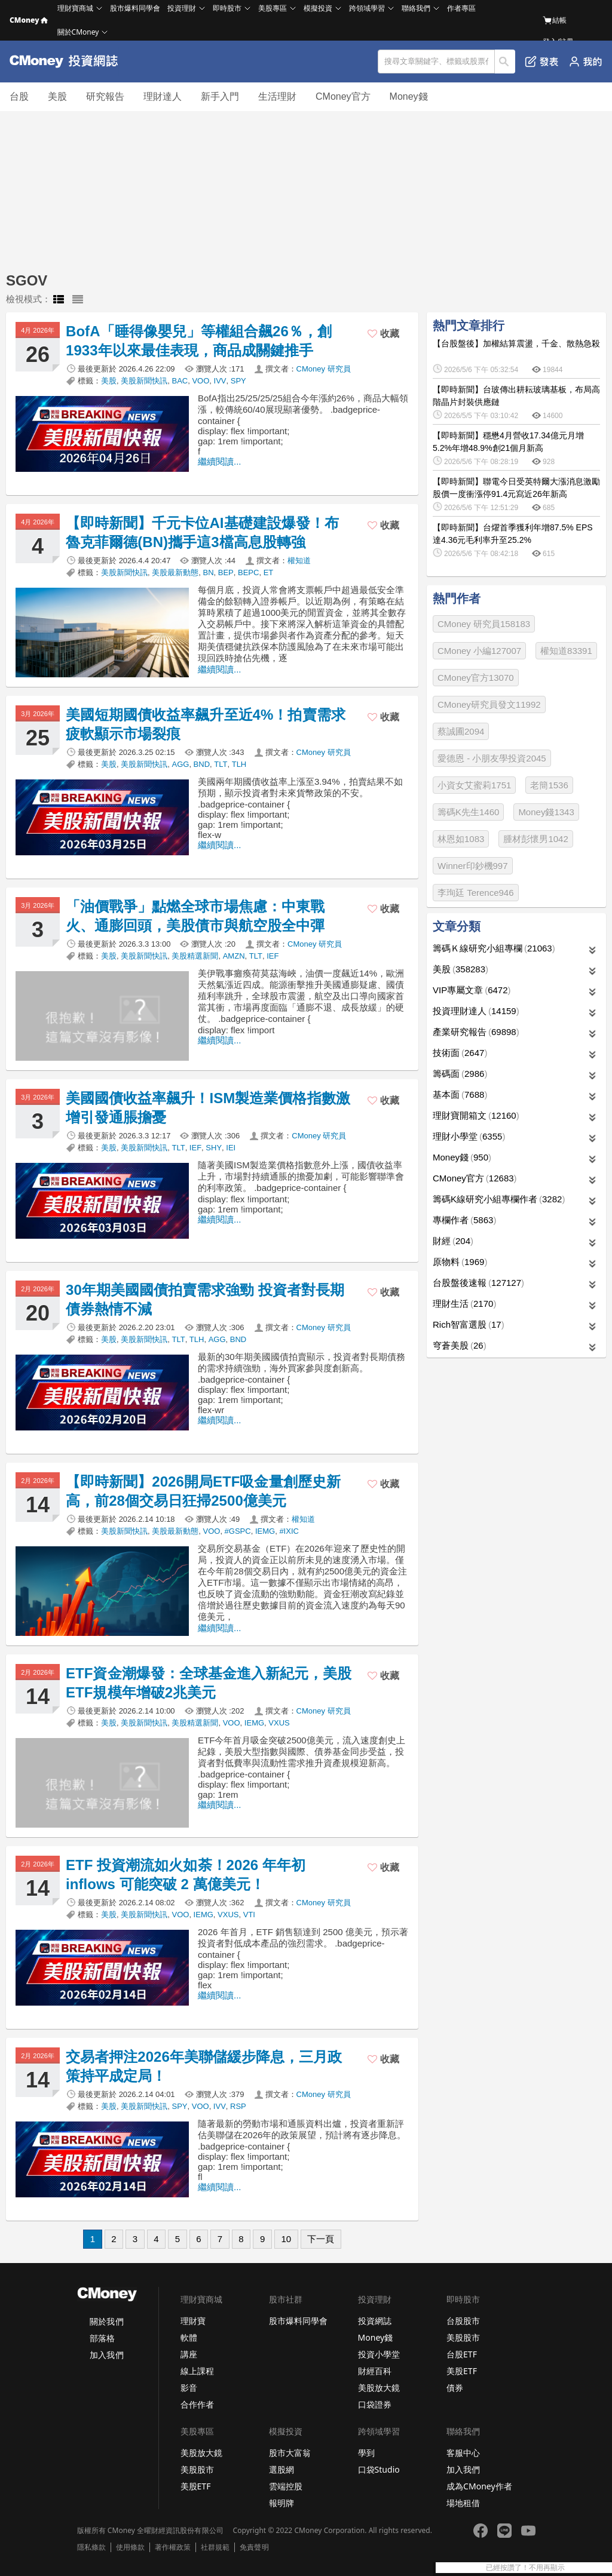 This screenshot has width=612, height=2576. What do you see at coordinates (460, 1053) in the screenshot?
I see `技術面` at bounding box center [460, 1053].